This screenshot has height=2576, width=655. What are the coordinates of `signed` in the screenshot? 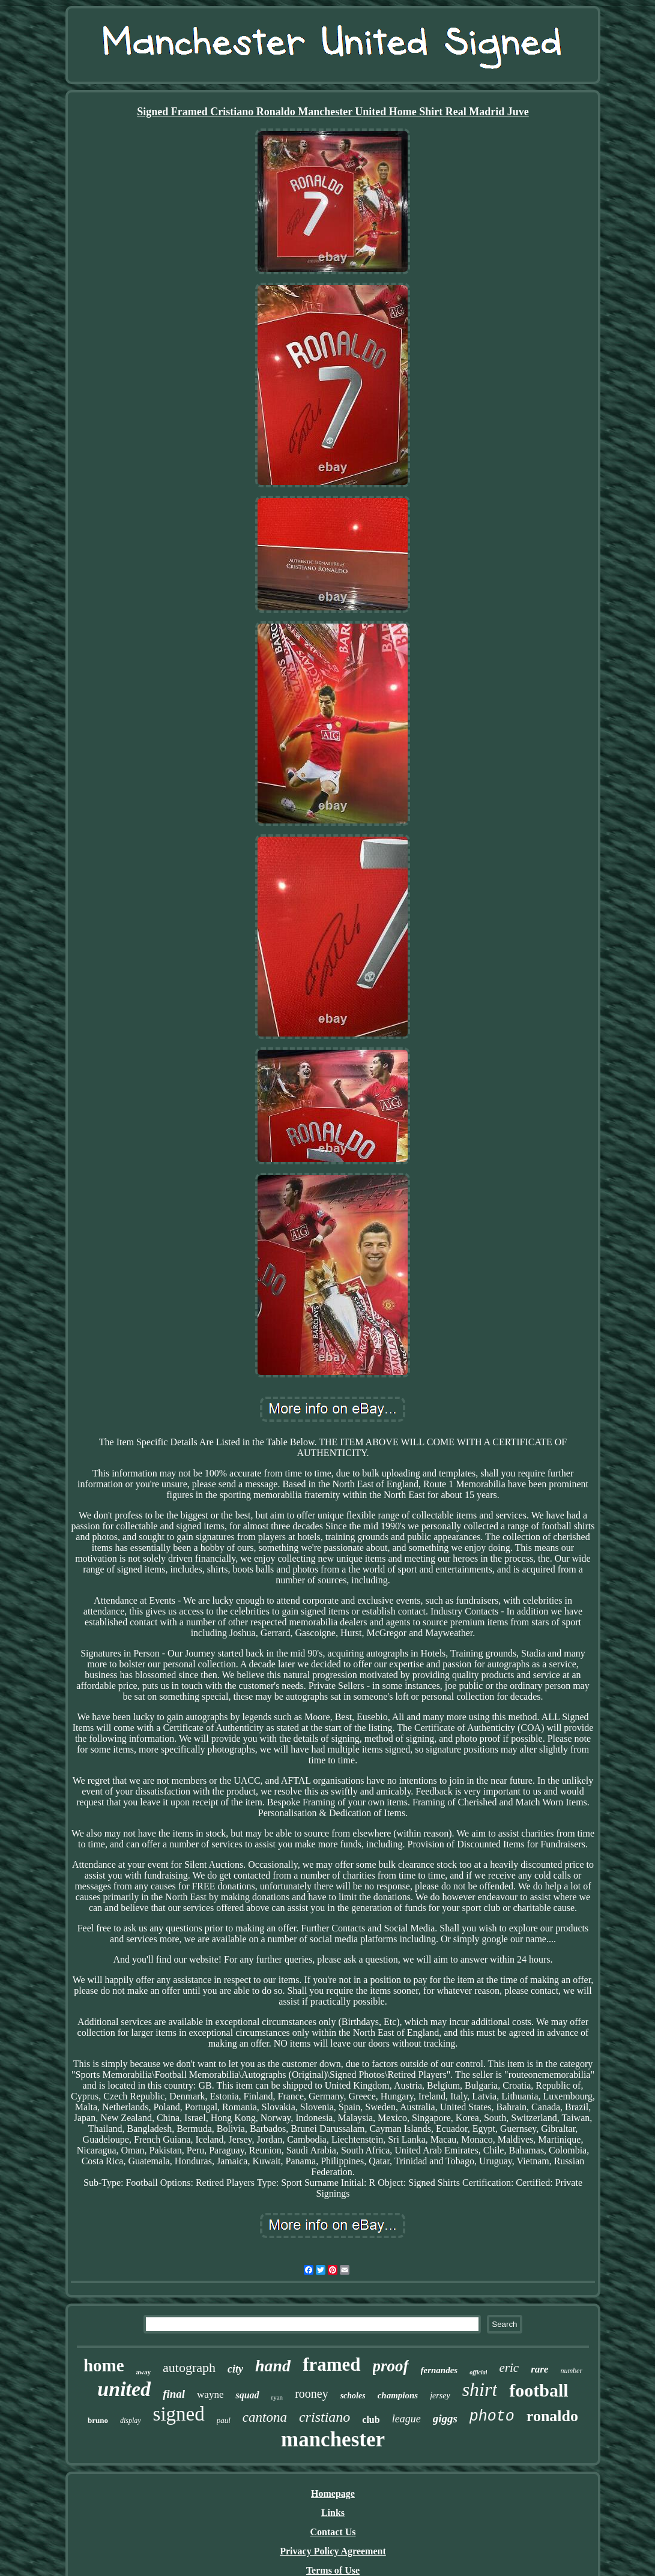 It's located at (179, 2414).